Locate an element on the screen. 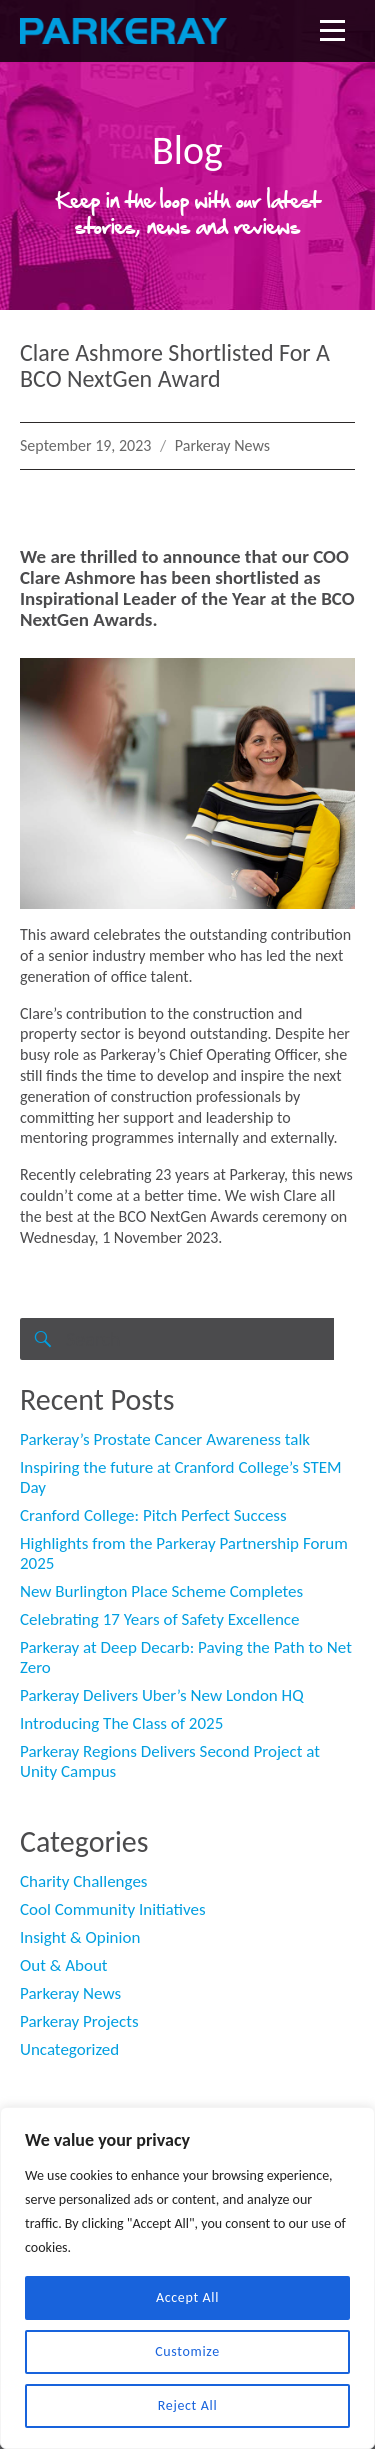  Cool Community Initiatives is located at coordinates (113, 1909).